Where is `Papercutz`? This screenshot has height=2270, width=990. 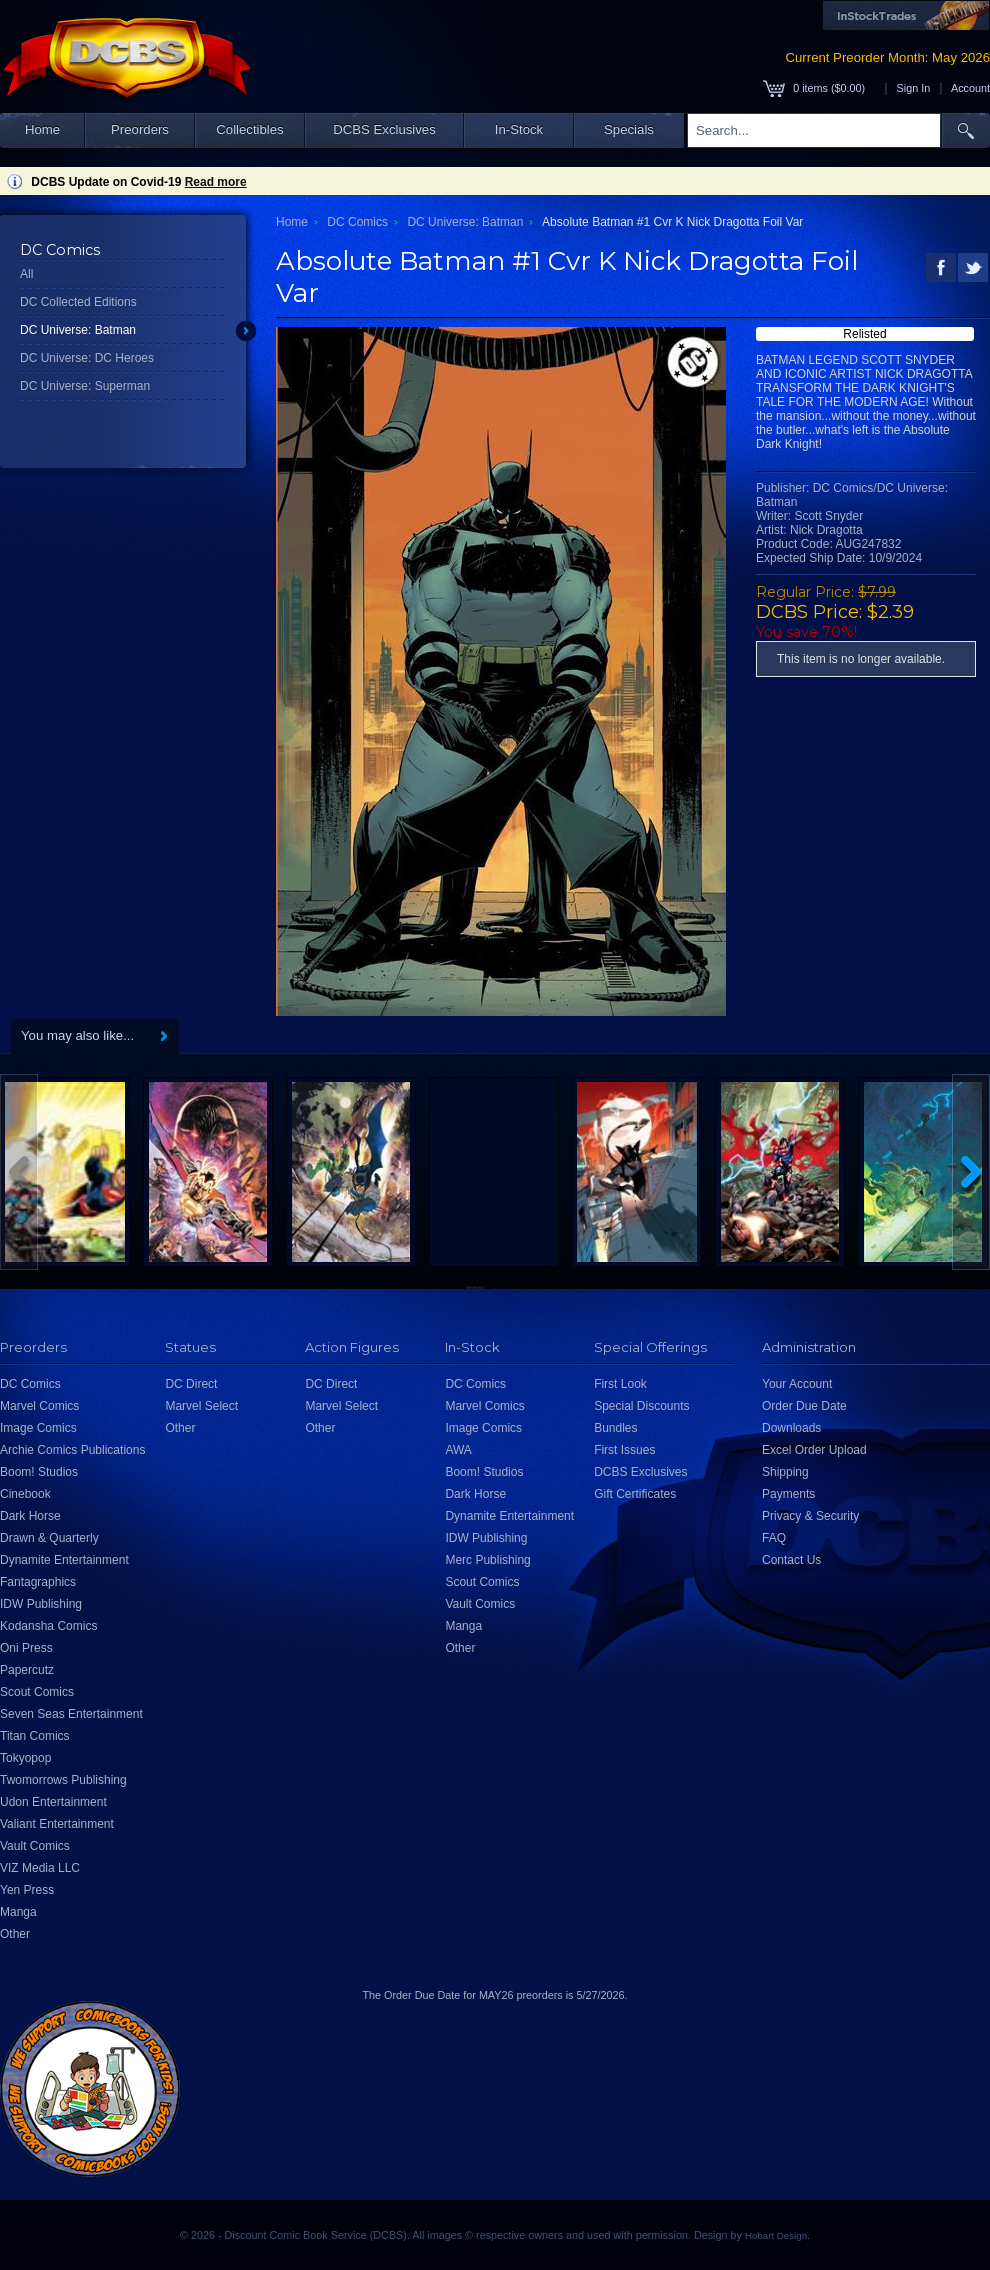 Papercutz is located at coordinates (27, 1670).